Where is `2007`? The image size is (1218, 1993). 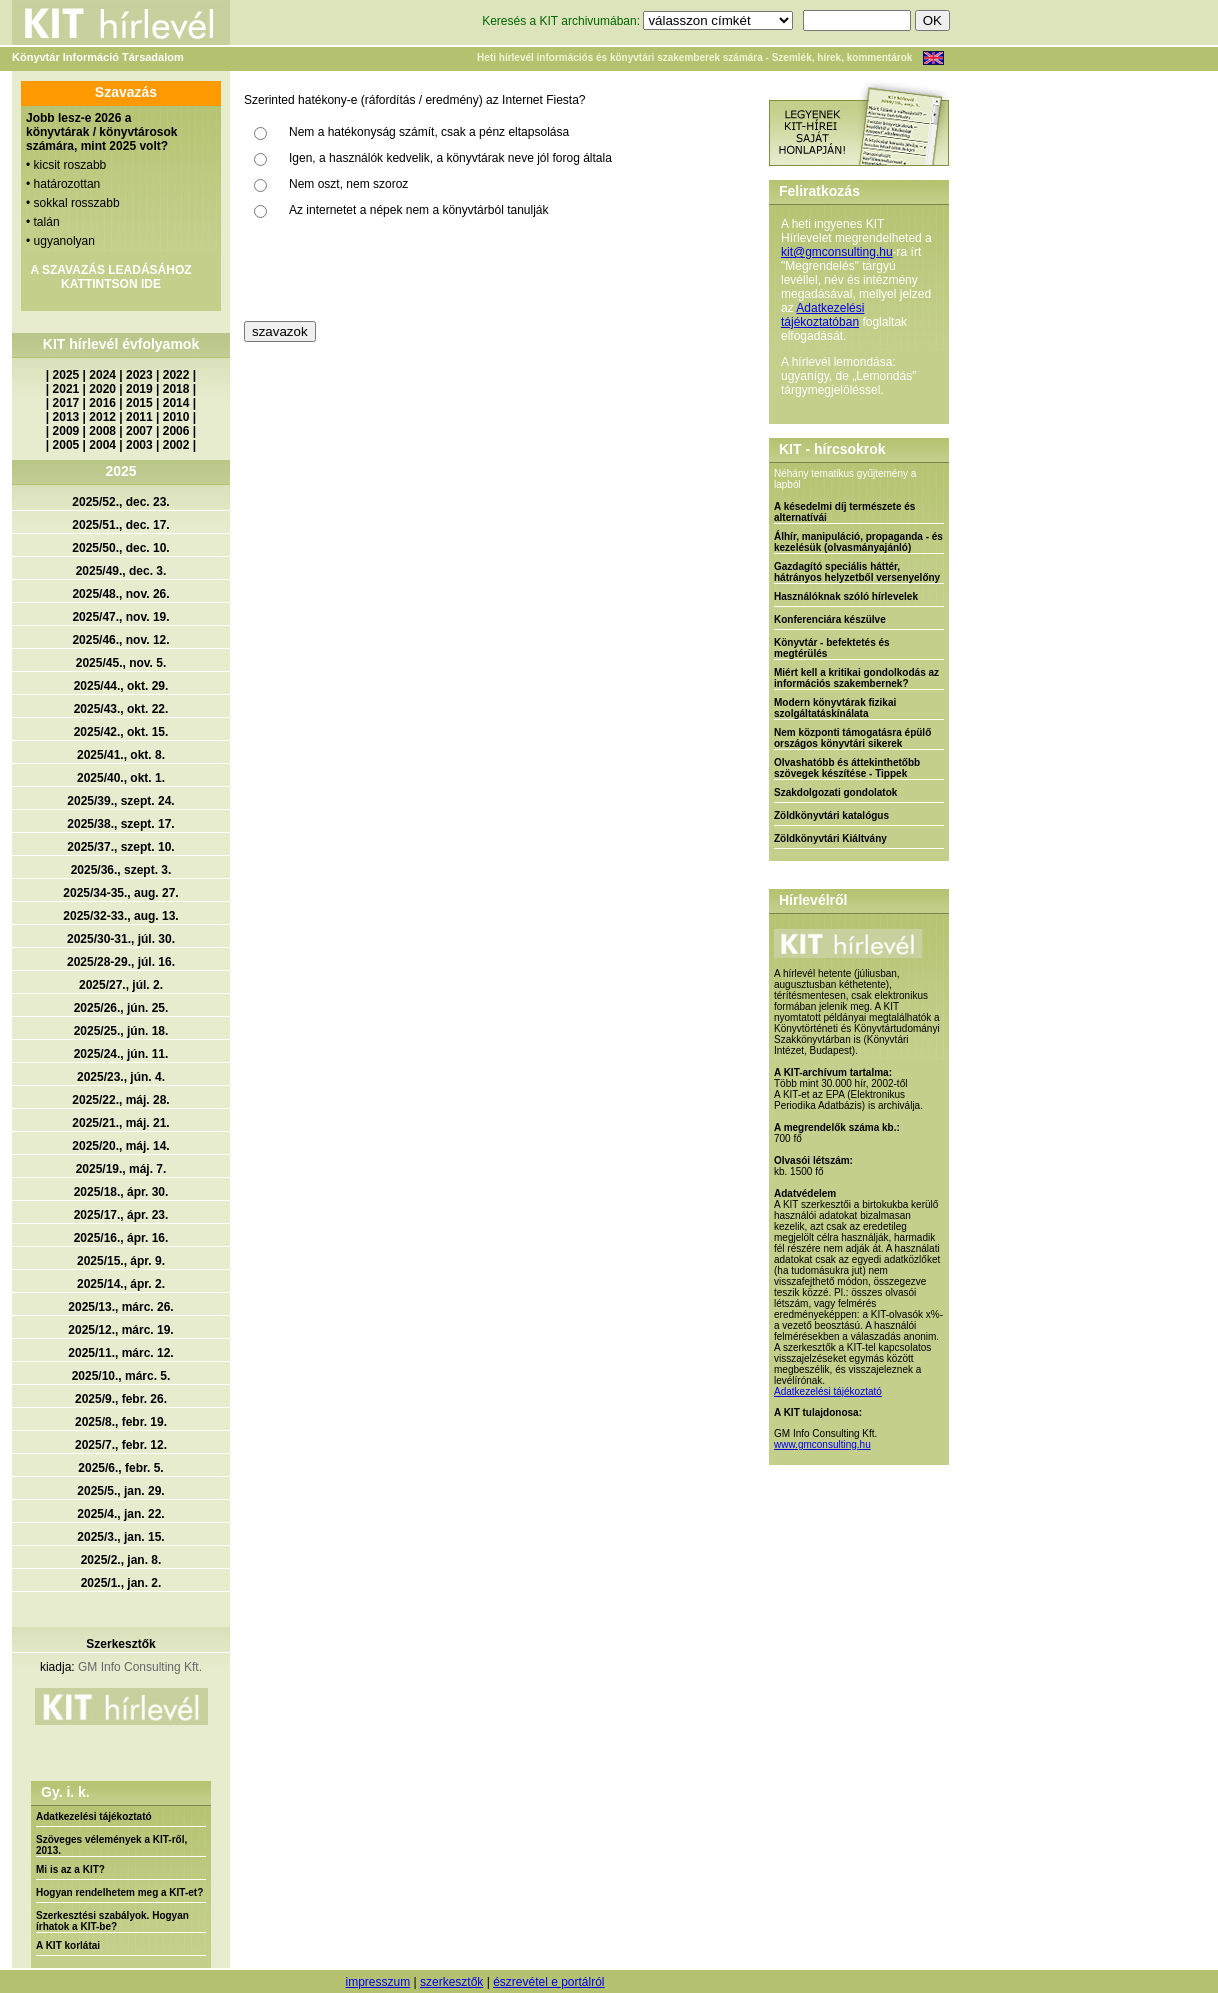
2007 is located at coordinates (139, 431).